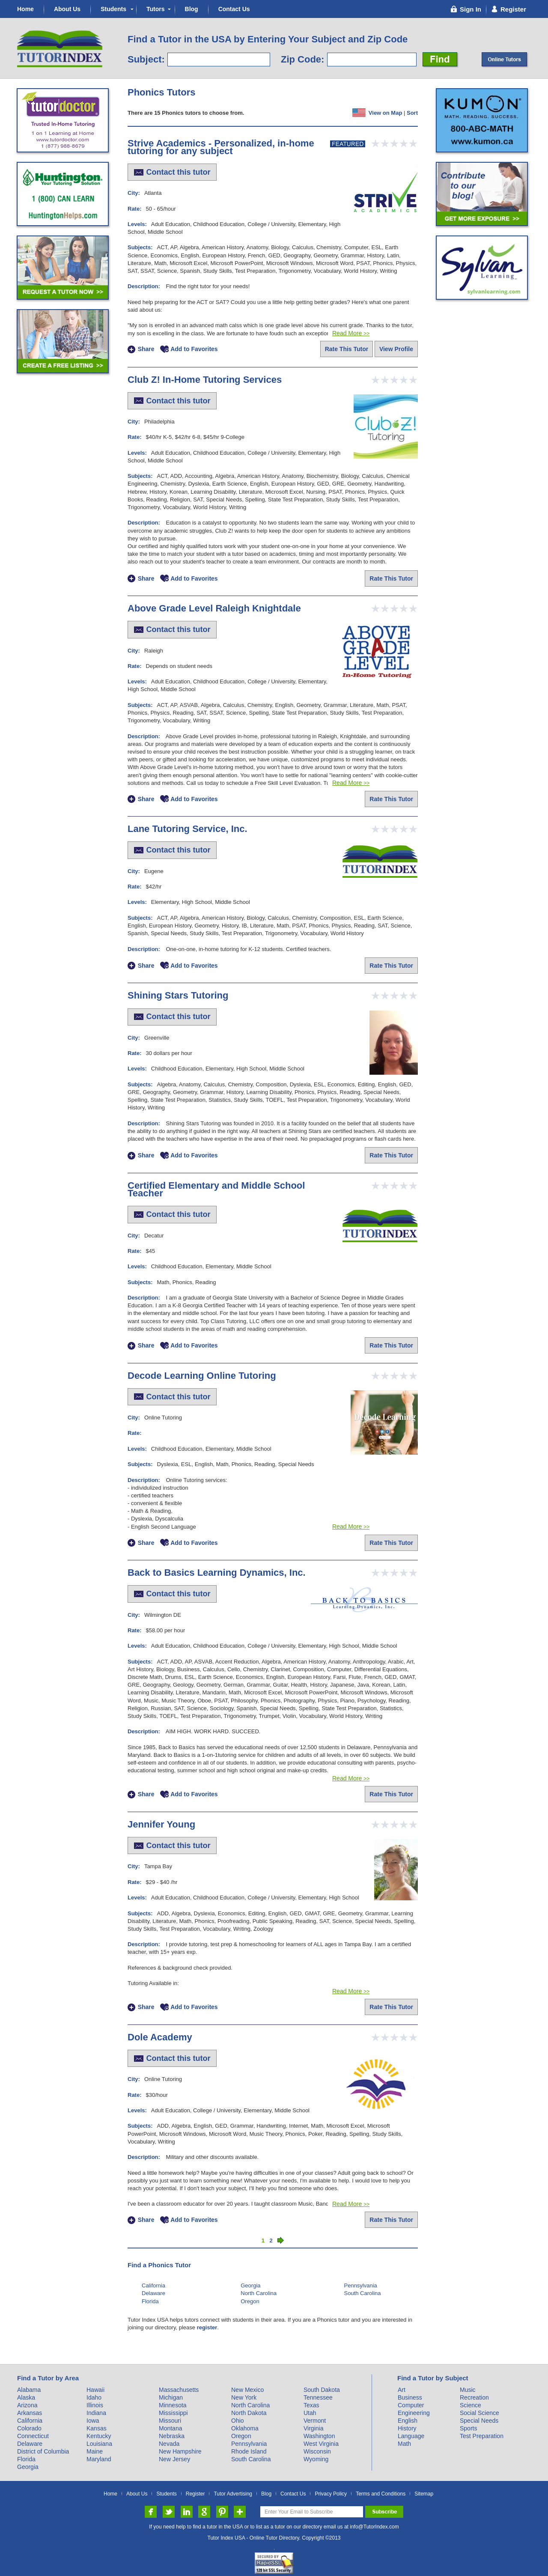  I want to click on Sitemap, so click(423, 2494).